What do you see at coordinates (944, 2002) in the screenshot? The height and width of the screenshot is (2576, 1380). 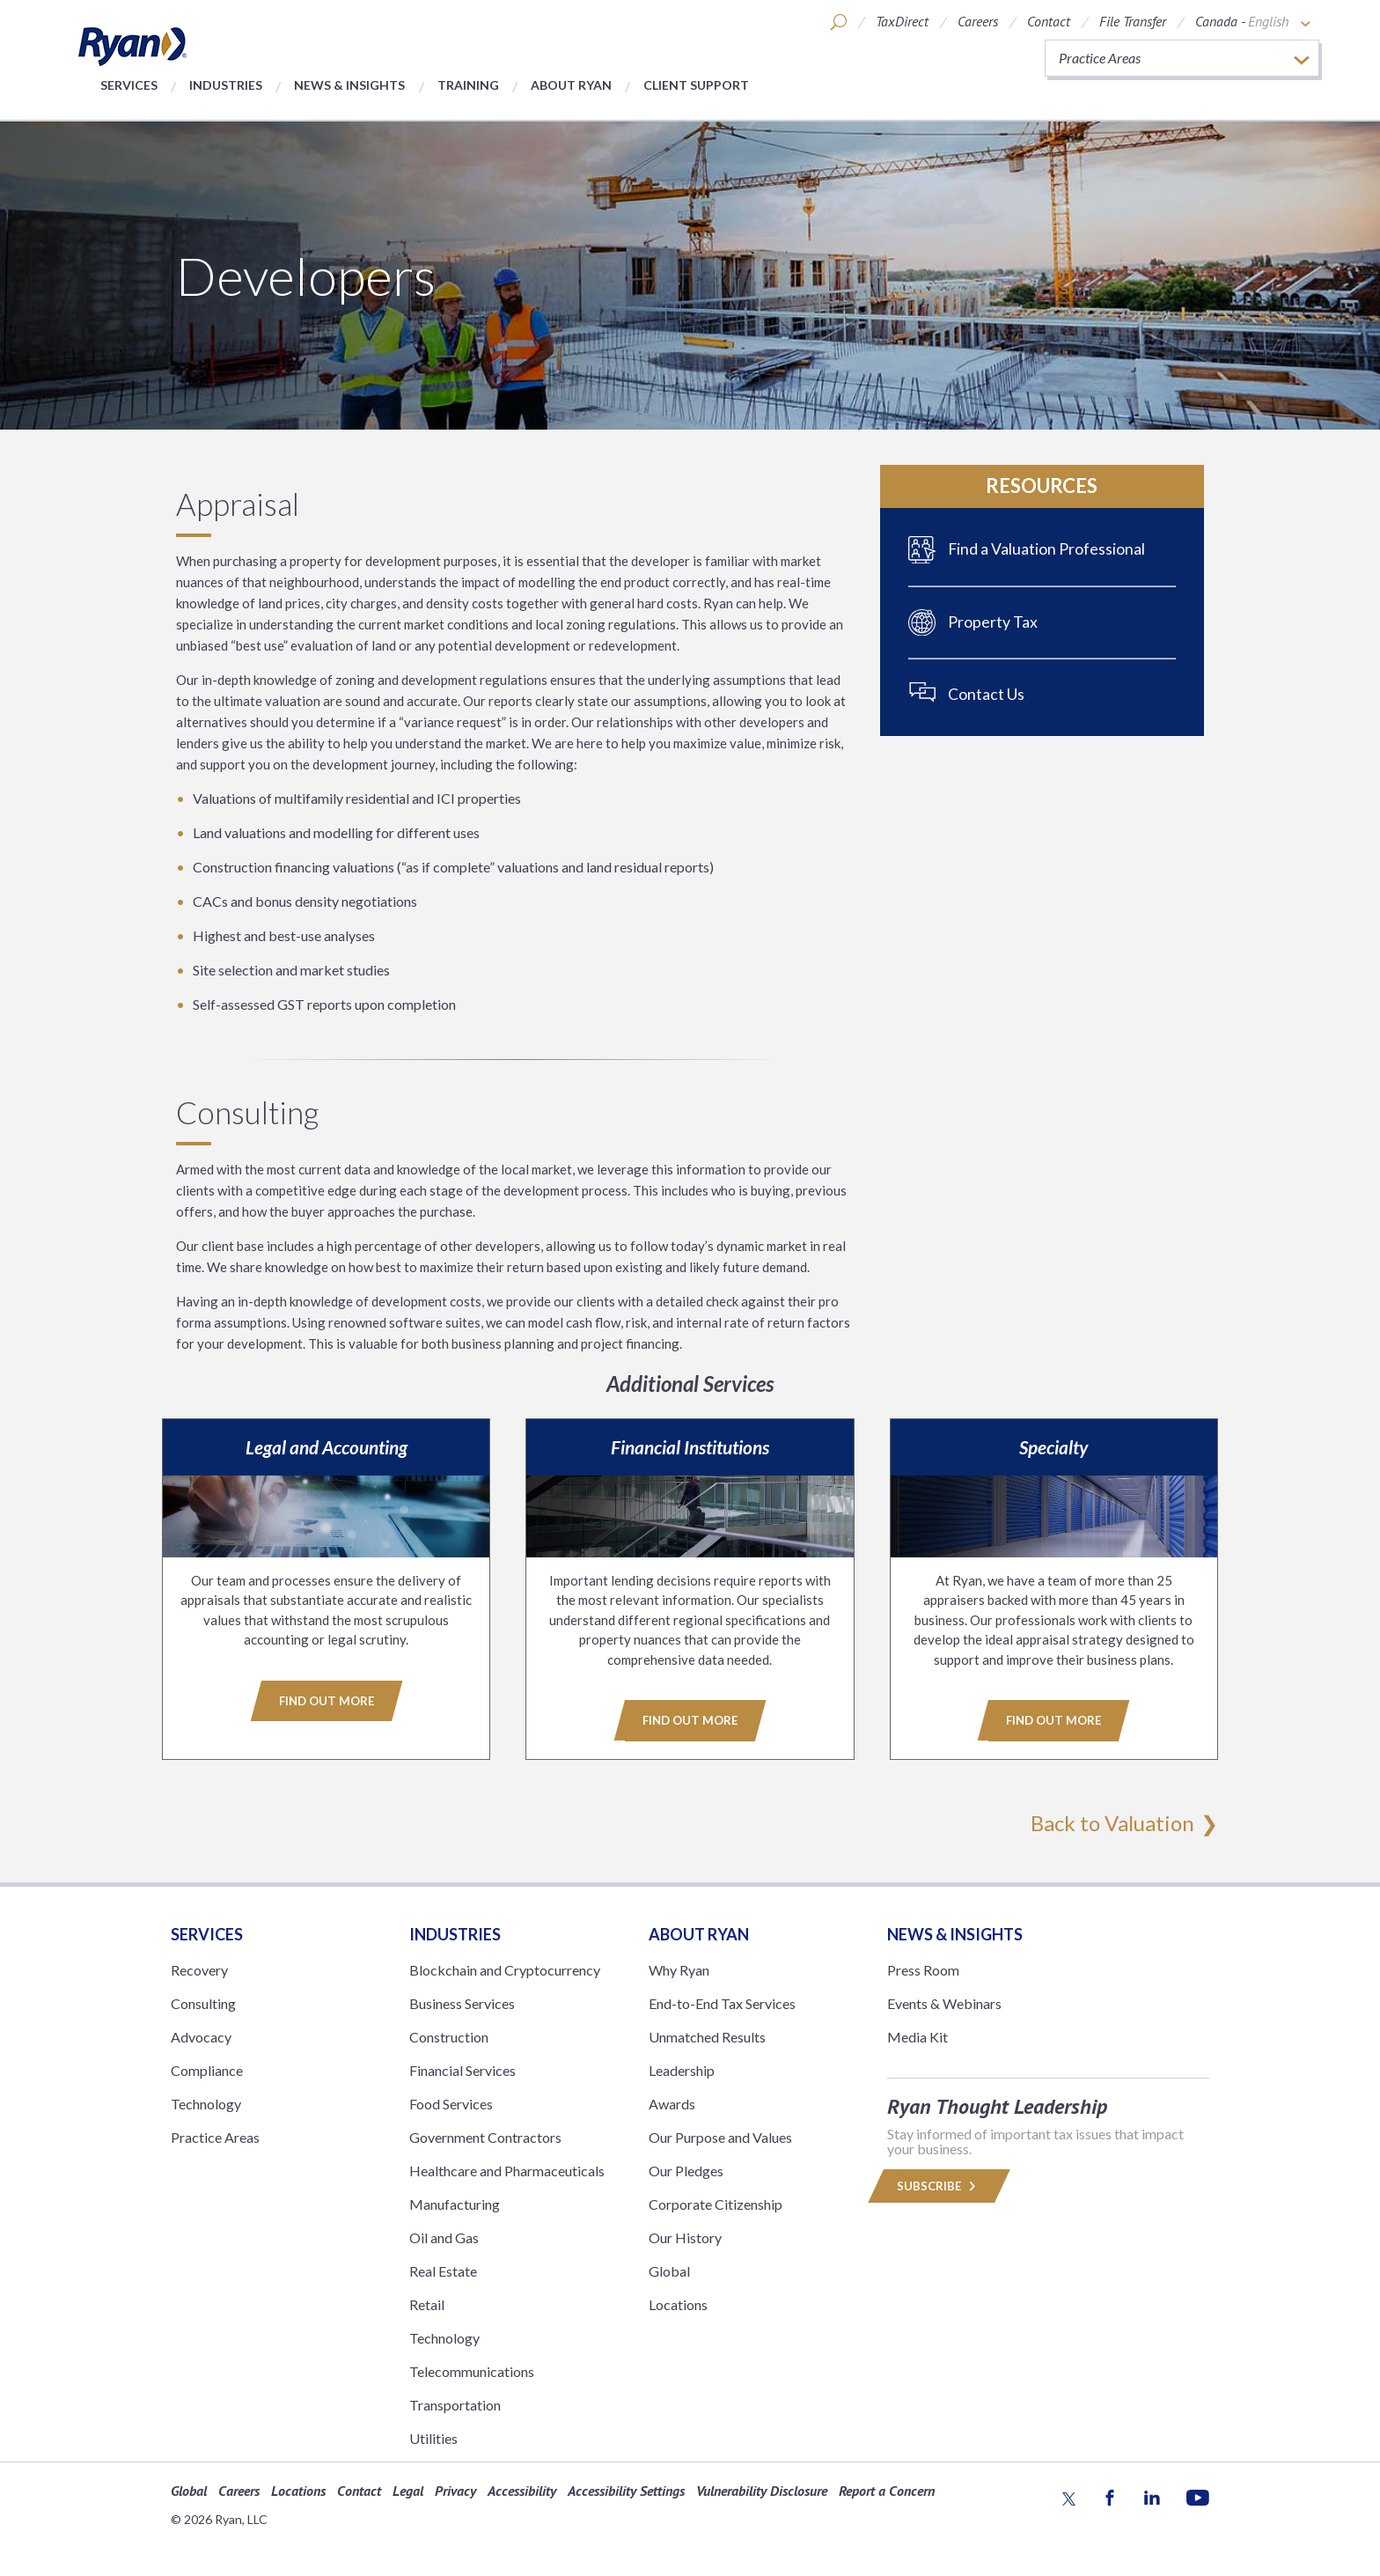 I see `Events & Webinars` at bounding box center [944, 2002].